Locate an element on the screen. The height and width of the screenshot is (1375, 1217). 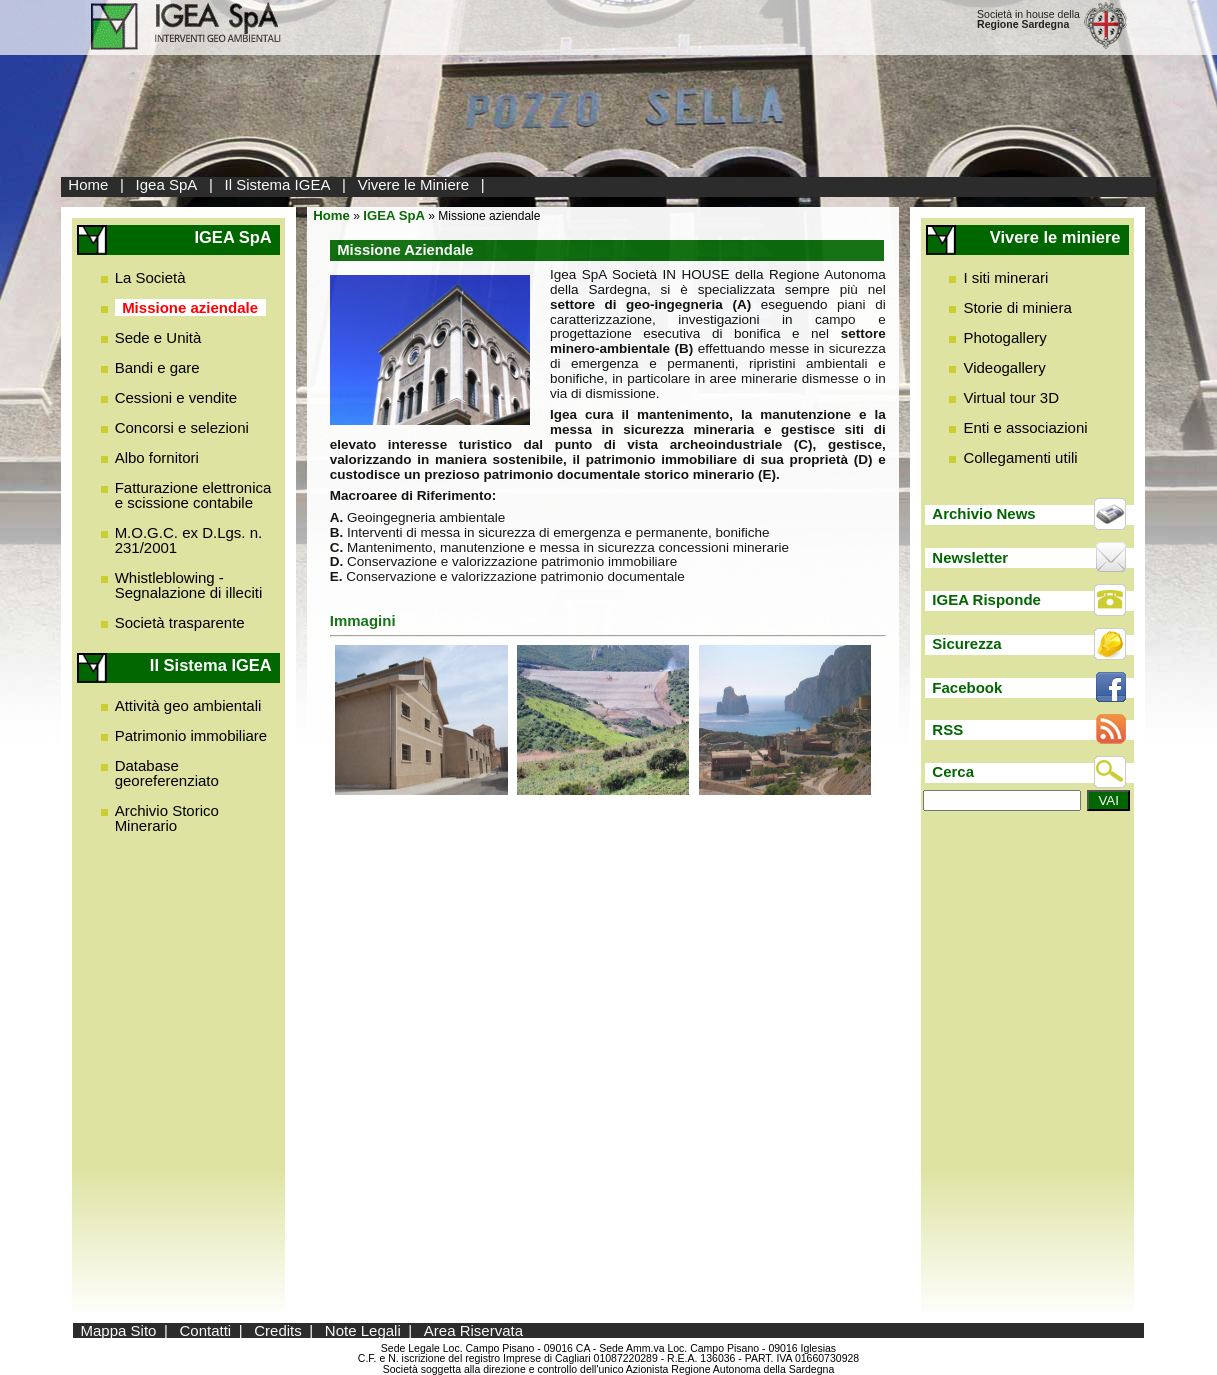
M.O.G.C. ex D.Lgs. n. 231/2001 is located at coordinates (189, 540).